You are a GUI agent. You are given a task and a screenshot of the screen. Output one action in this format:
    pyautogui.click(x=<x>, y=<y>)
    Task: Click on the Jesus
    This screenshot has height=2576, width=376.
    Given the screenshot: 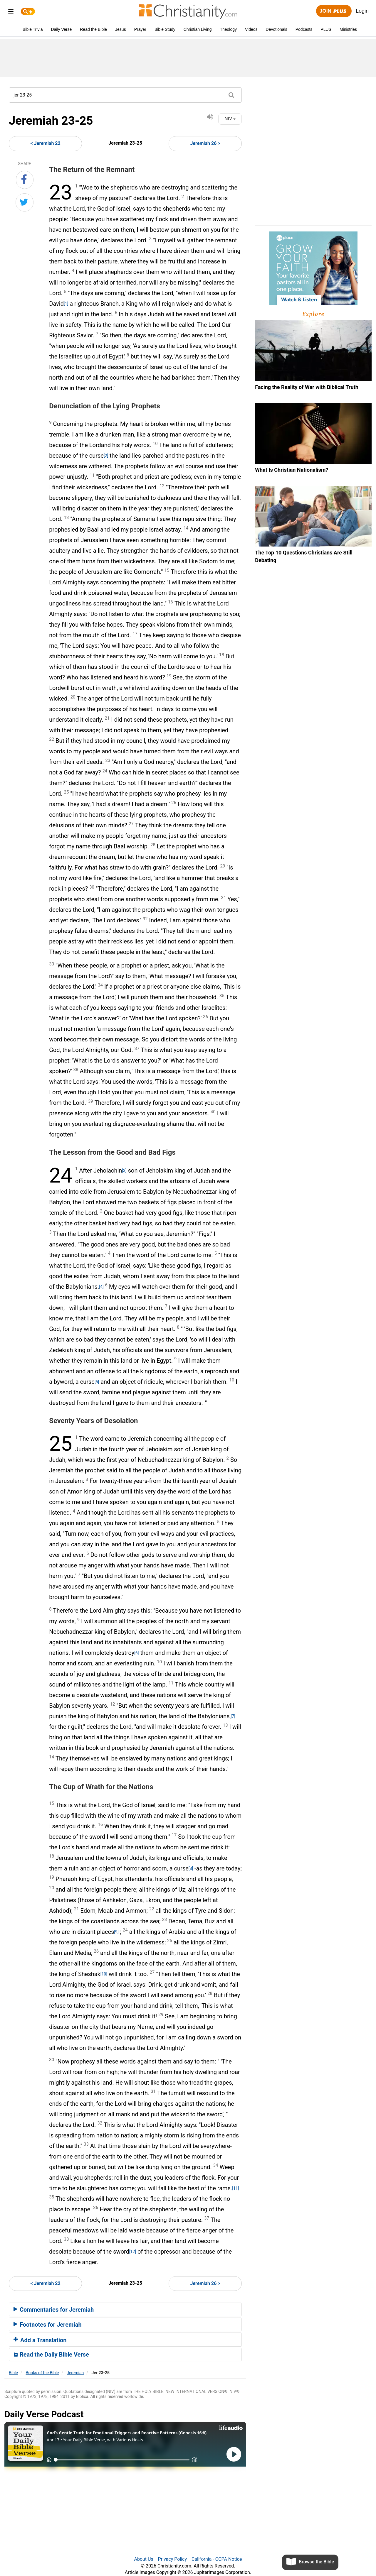 What is the action you would take?
    pyautogui.click(x=120, y=29)
    